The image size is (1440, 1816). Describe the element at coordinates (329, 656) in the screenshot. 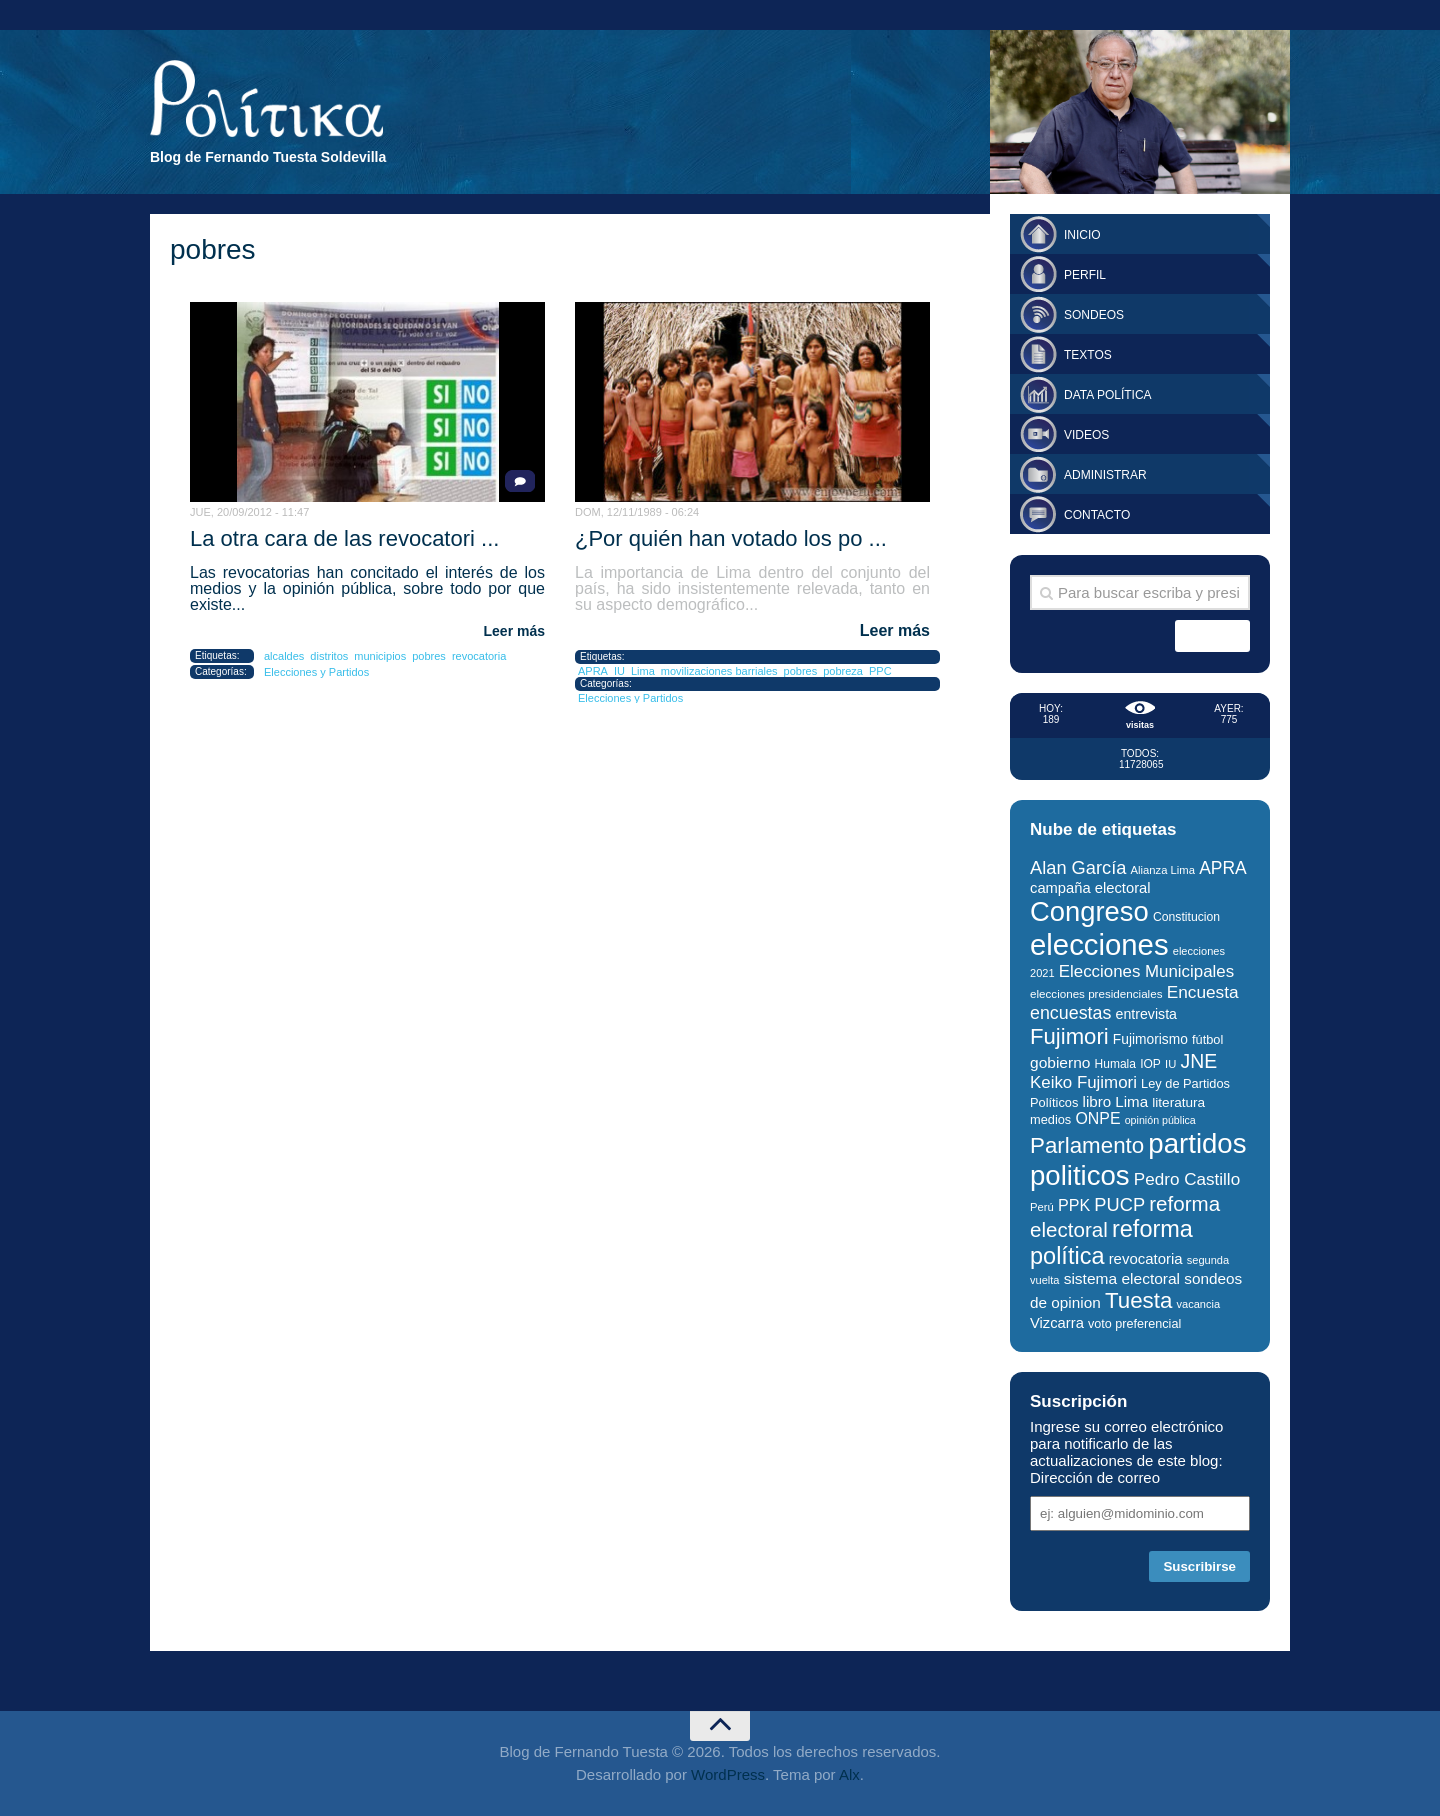

I see `distritos` at that location.